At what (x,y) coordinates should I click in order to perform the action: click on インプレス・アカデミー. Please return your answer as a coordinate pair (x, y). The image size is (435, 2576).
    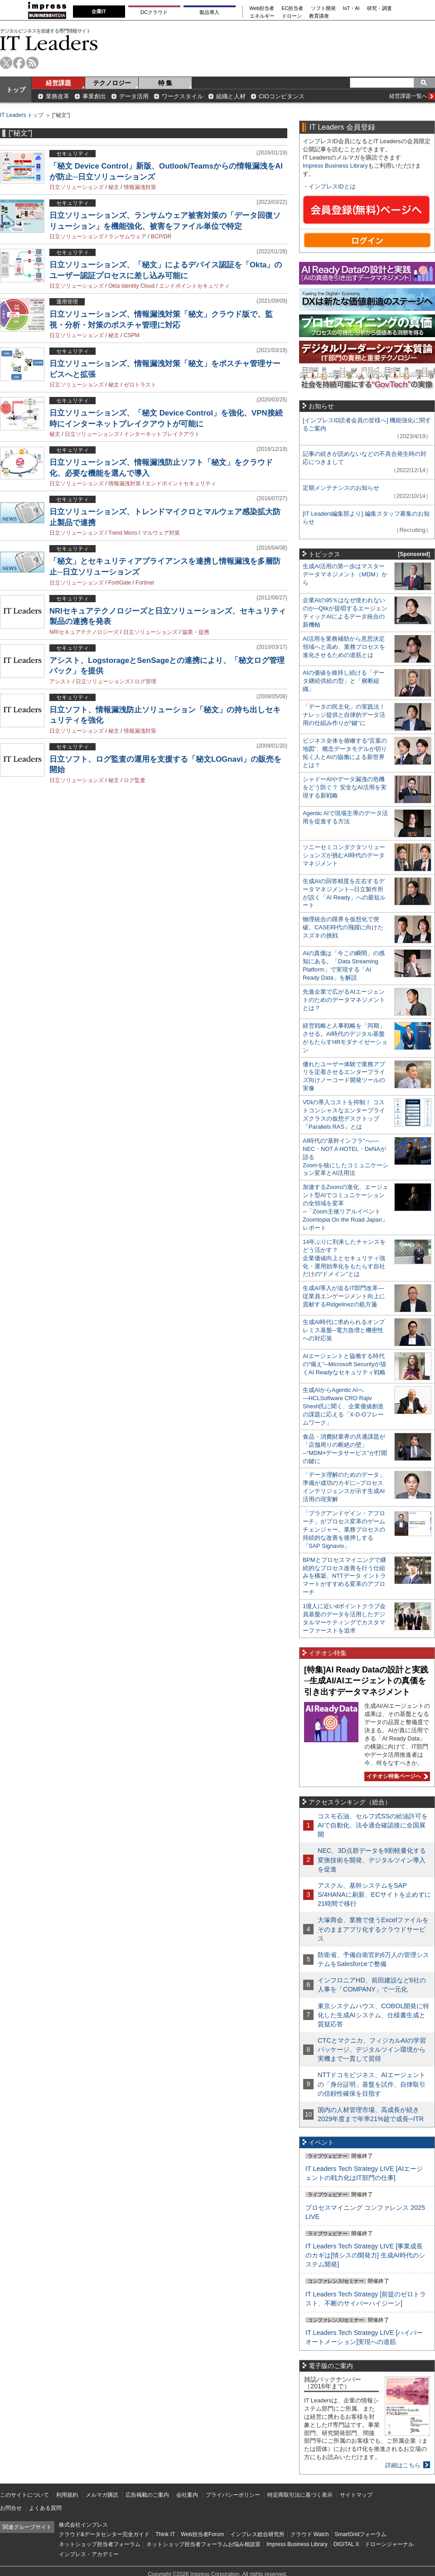
    Looking at the image, I should click on (89, 2554).